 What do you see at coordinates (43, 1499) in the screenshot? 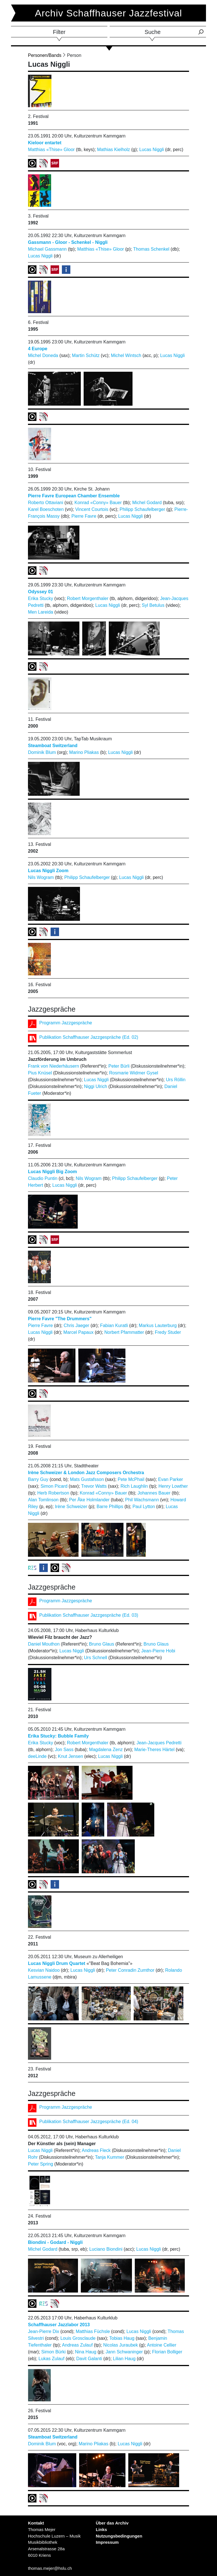
I see `Alan Tomlinson` at bounding box center [43, 1499].